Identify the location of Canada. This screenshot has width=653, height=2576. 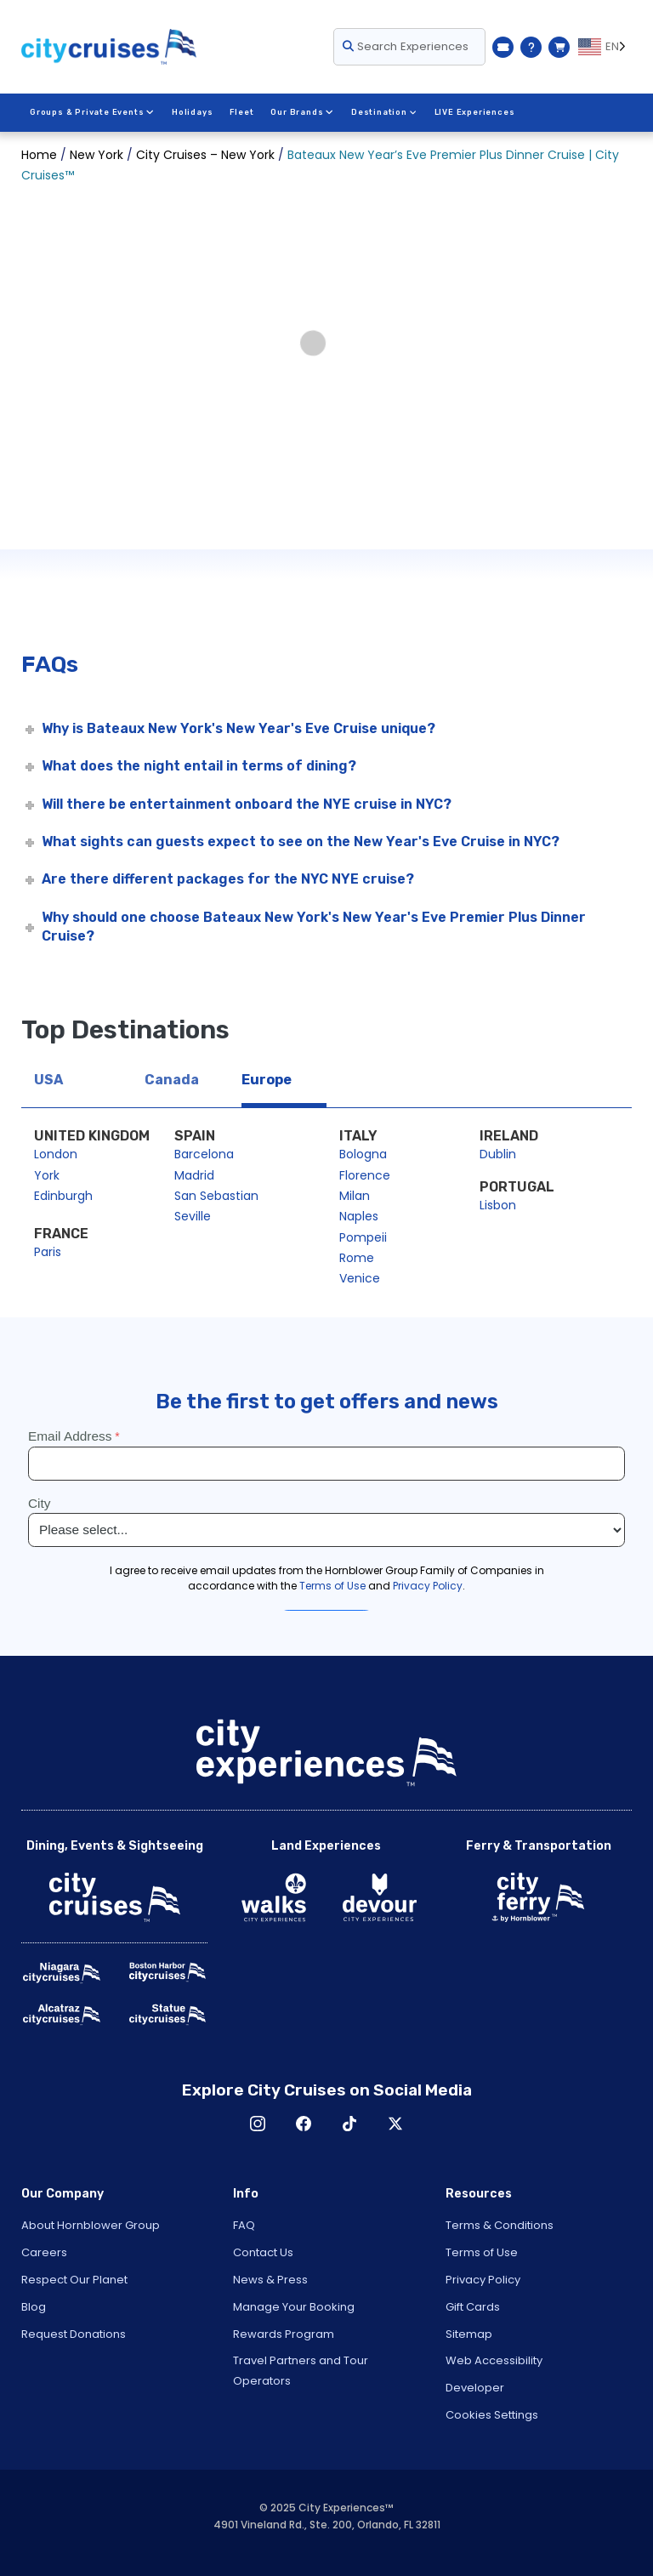
(172, 1080).